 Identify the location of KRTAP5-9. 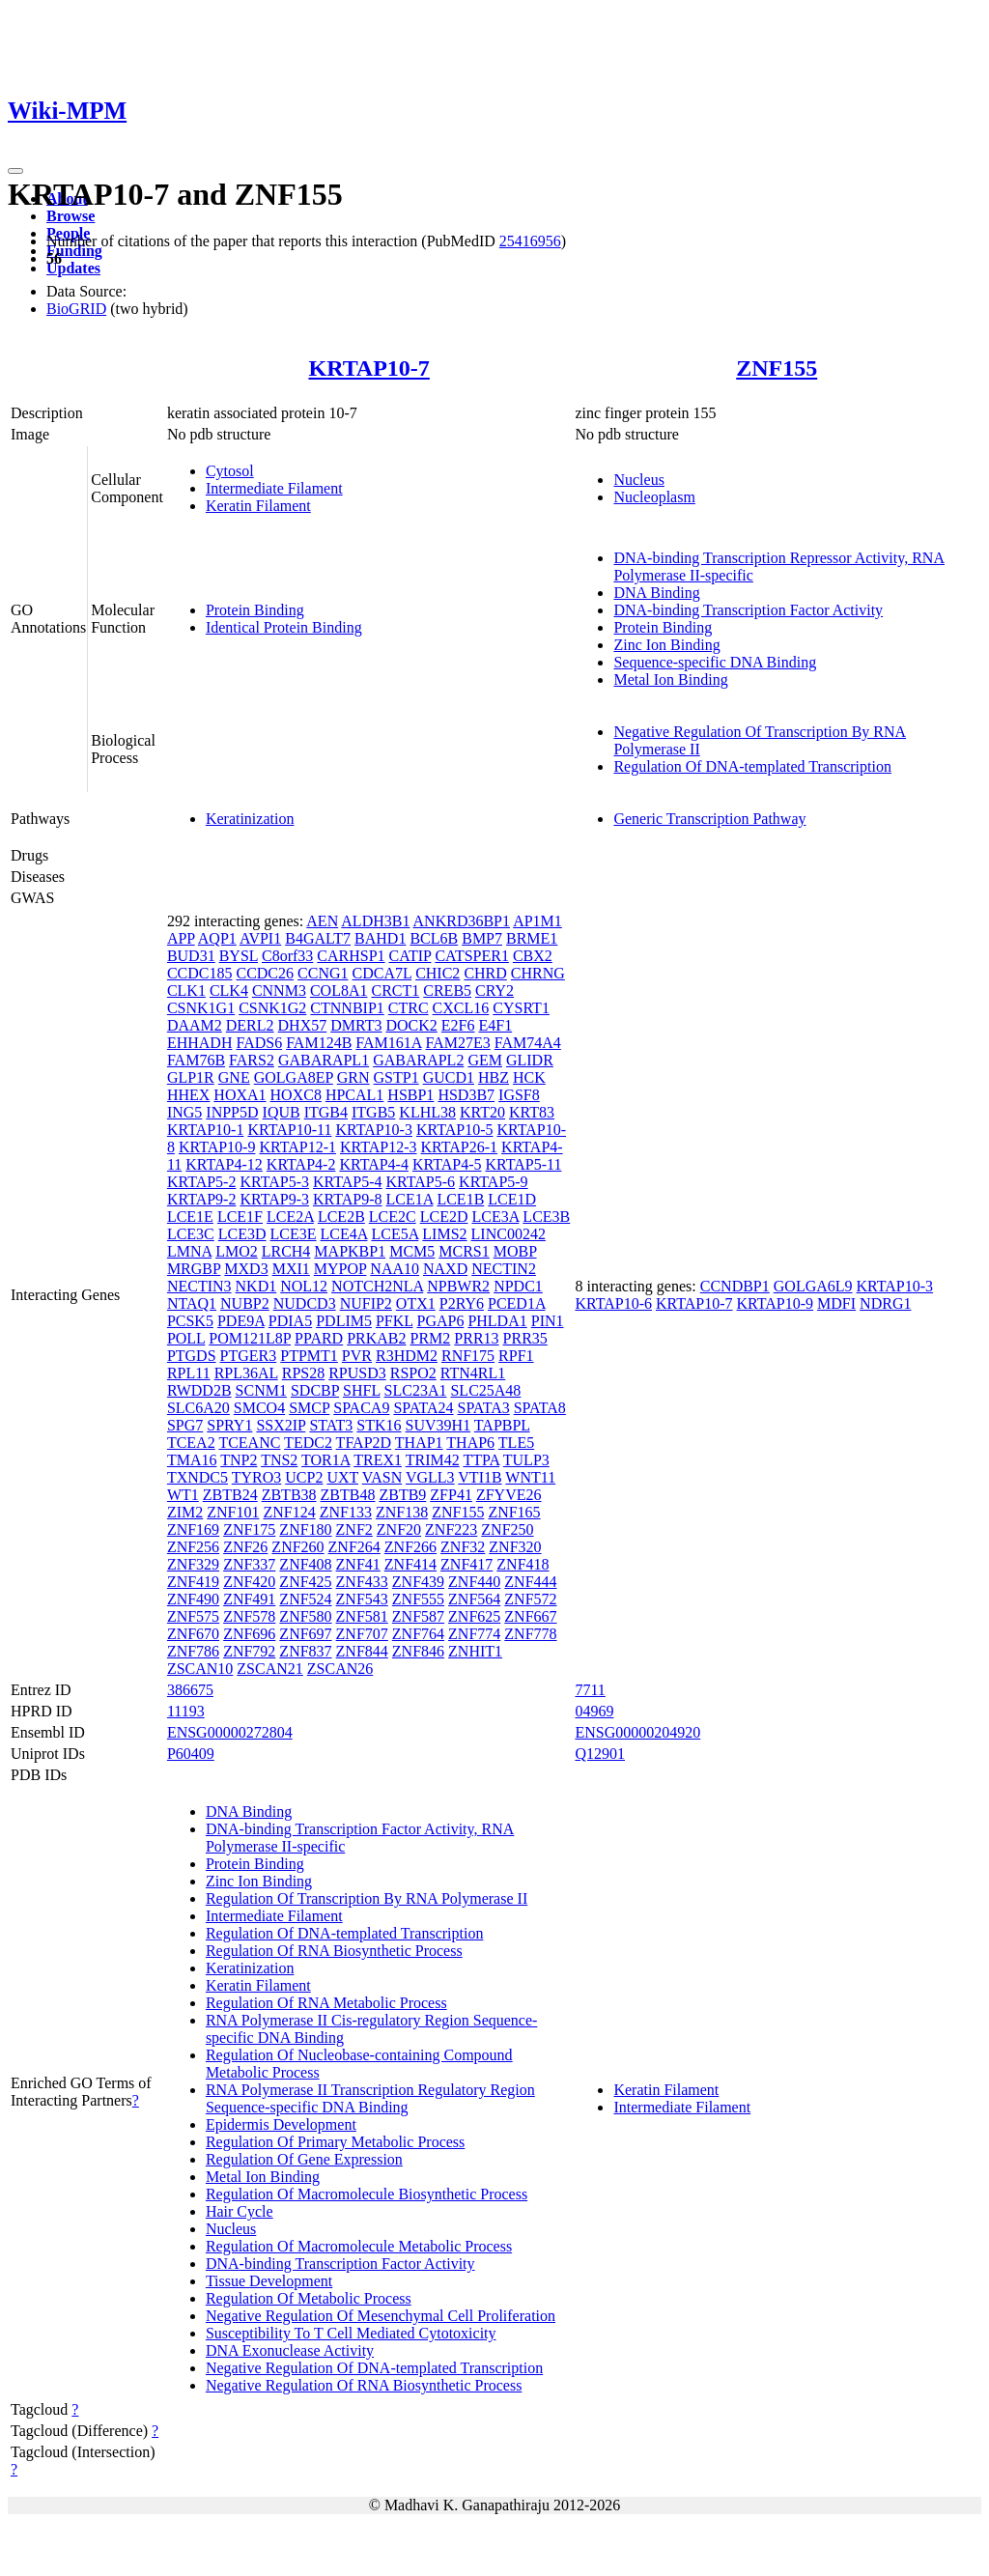
(493, 1182).